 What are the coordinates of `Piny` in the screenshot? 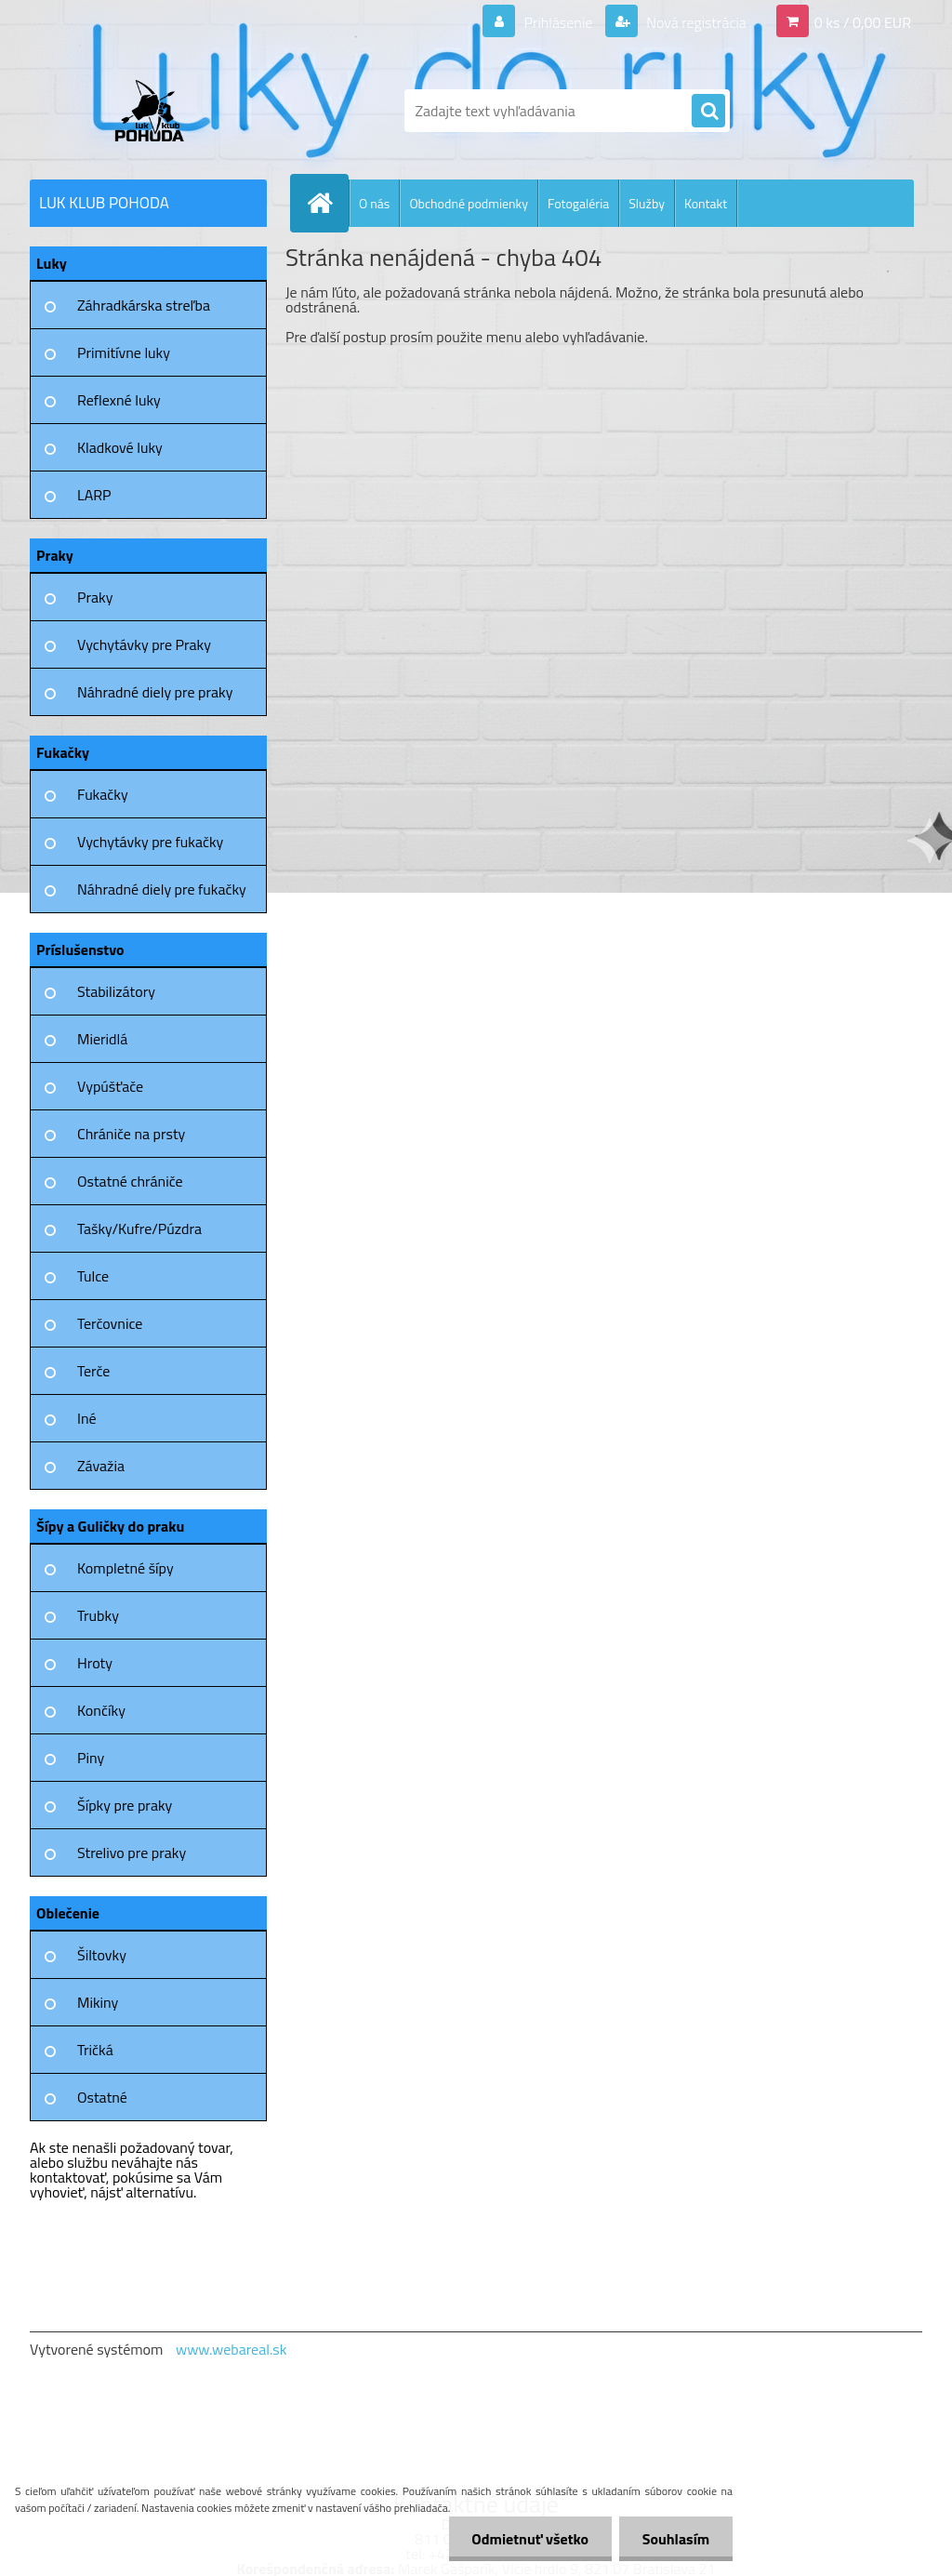 It's located at (90, 1757).